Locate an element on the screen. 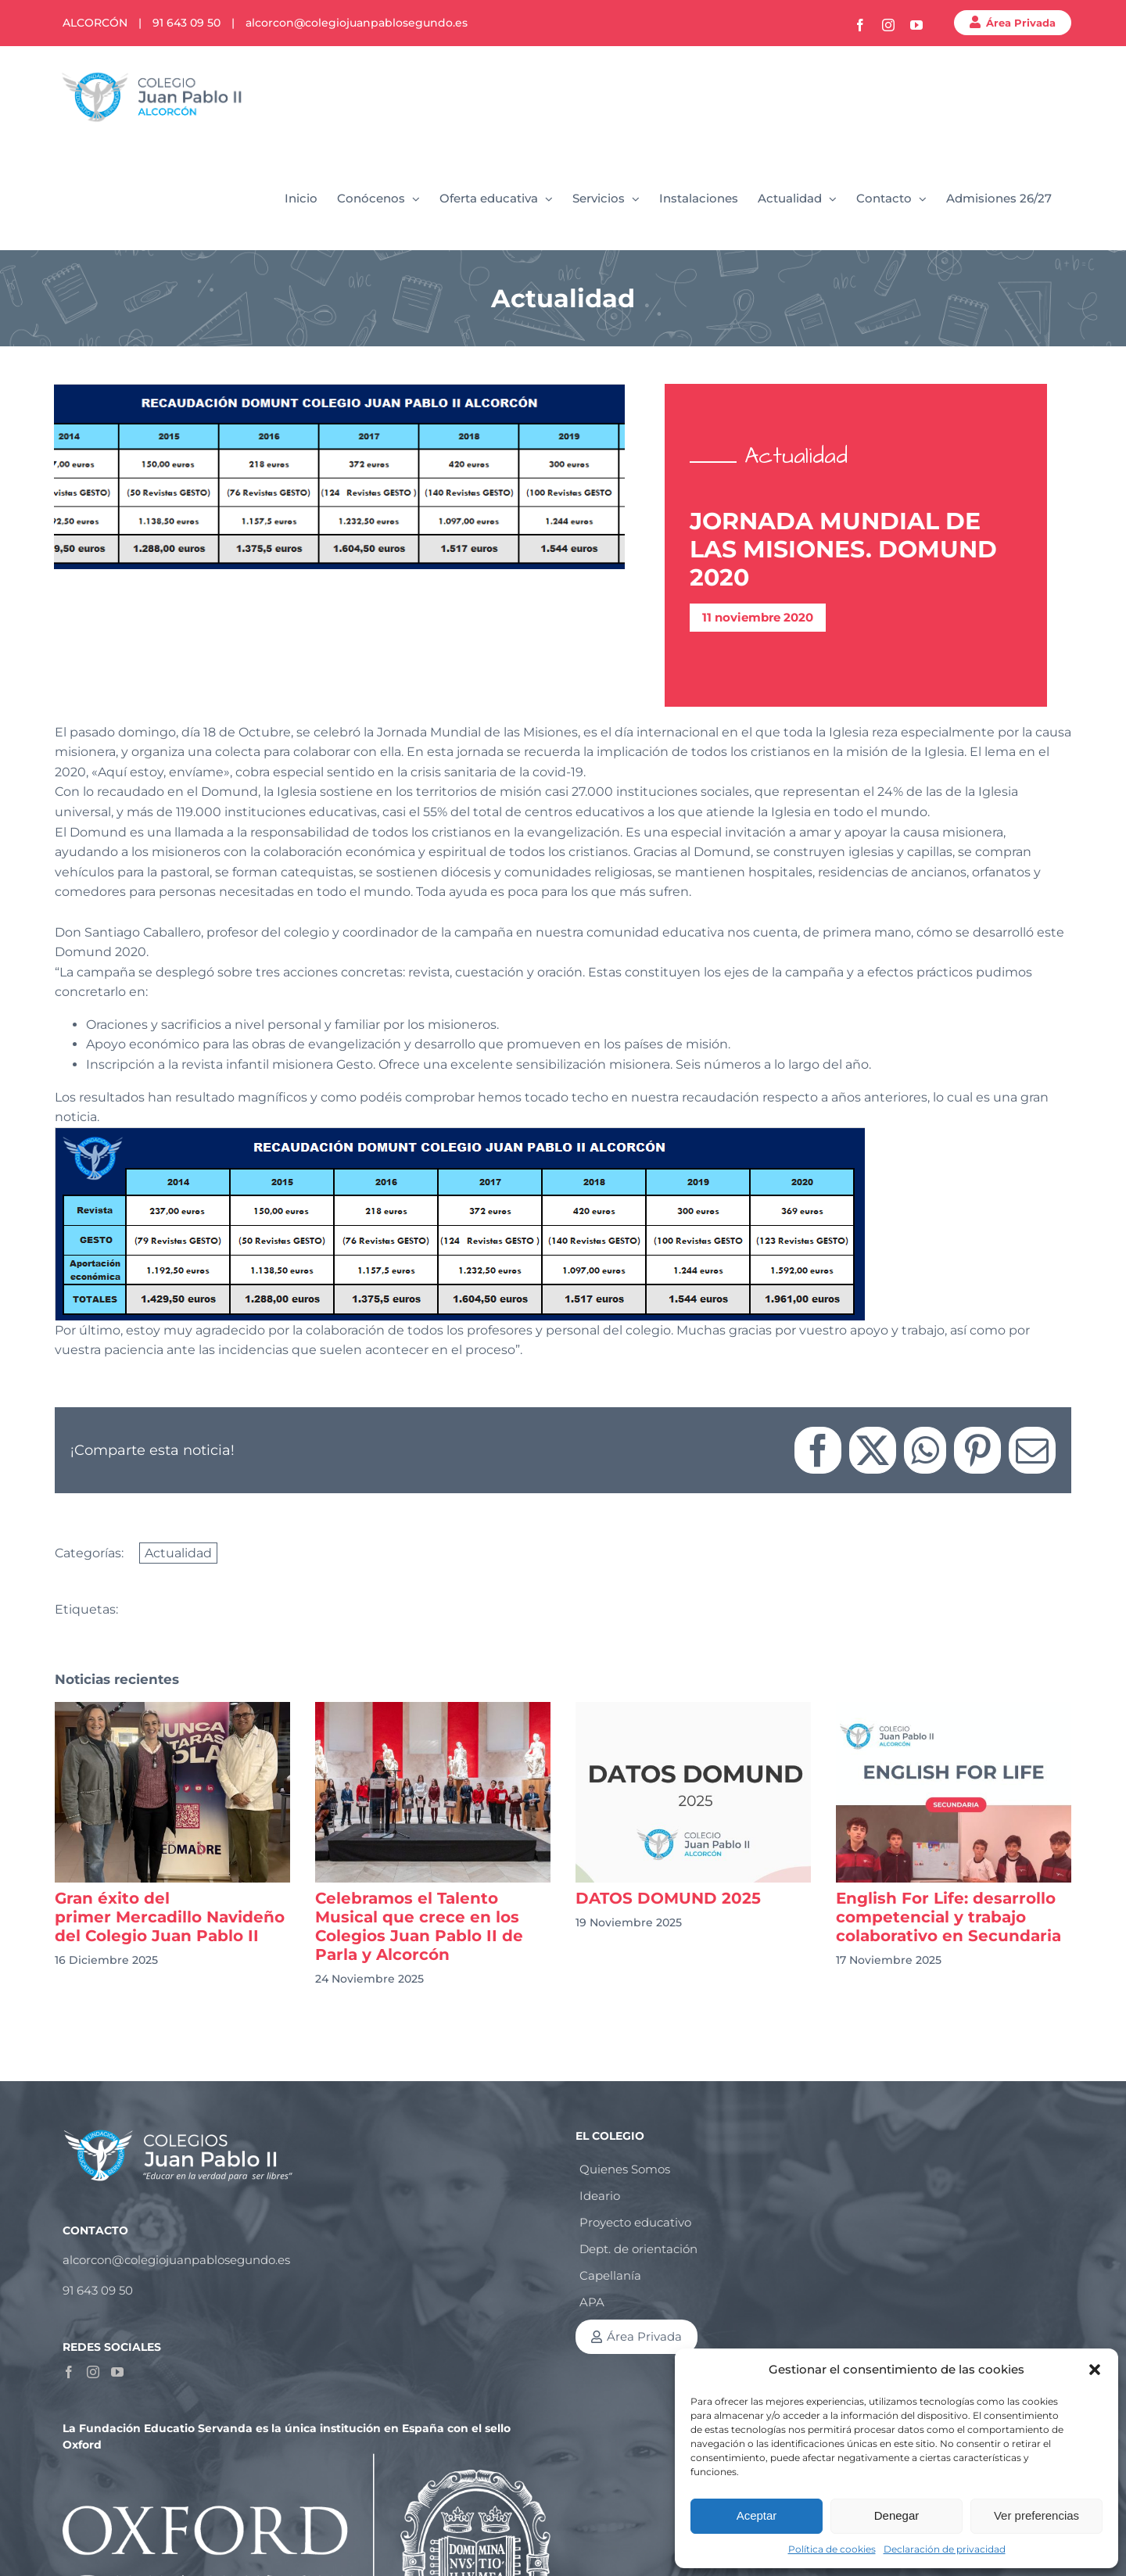  Denegar is located at coordinates (897, 2515).